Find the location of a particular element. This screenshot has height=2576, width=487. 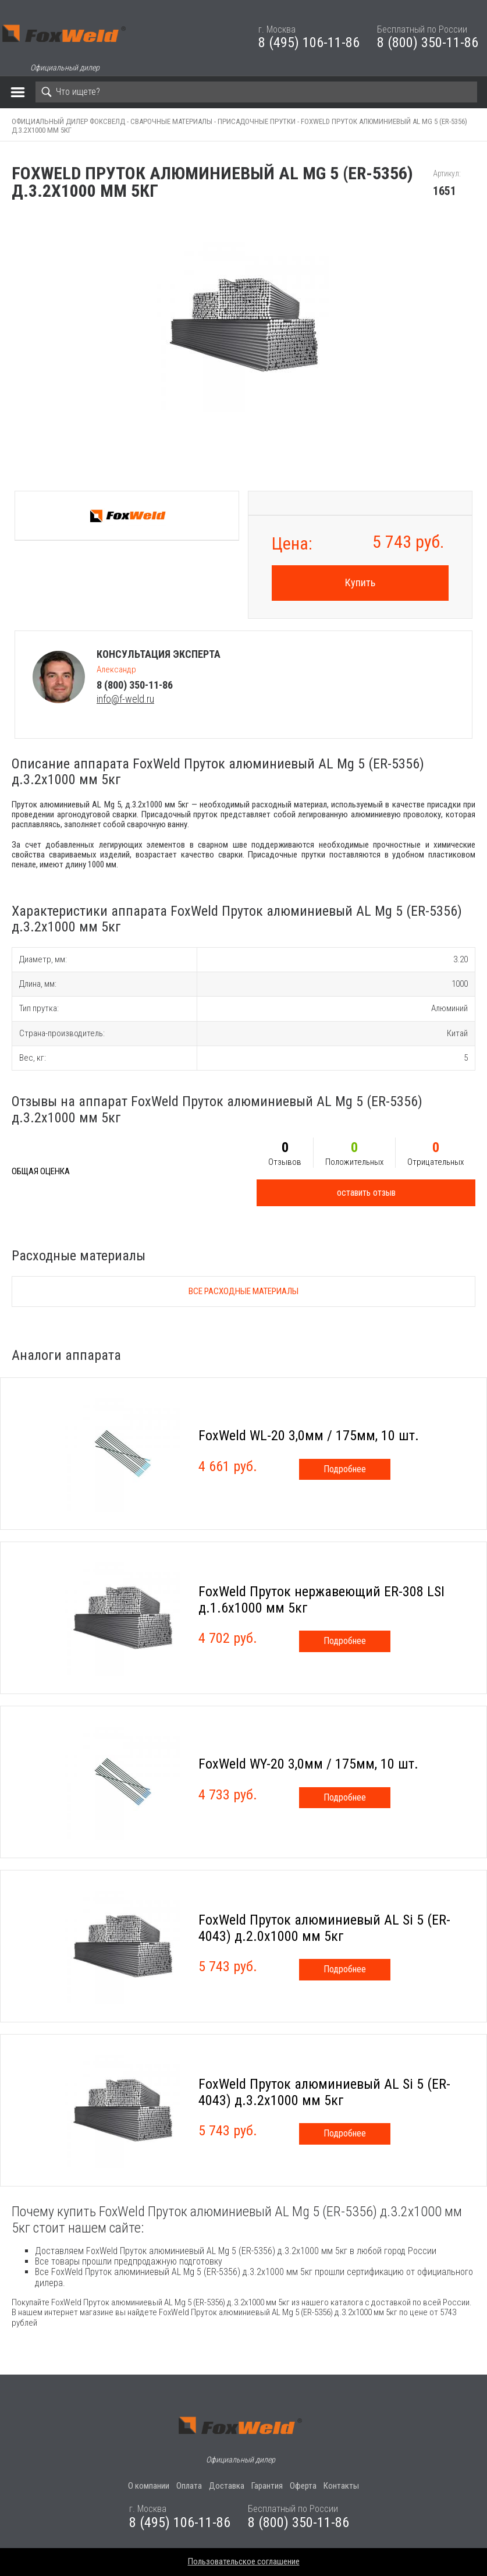

Гарантия is located at coordinates (267, 2486).